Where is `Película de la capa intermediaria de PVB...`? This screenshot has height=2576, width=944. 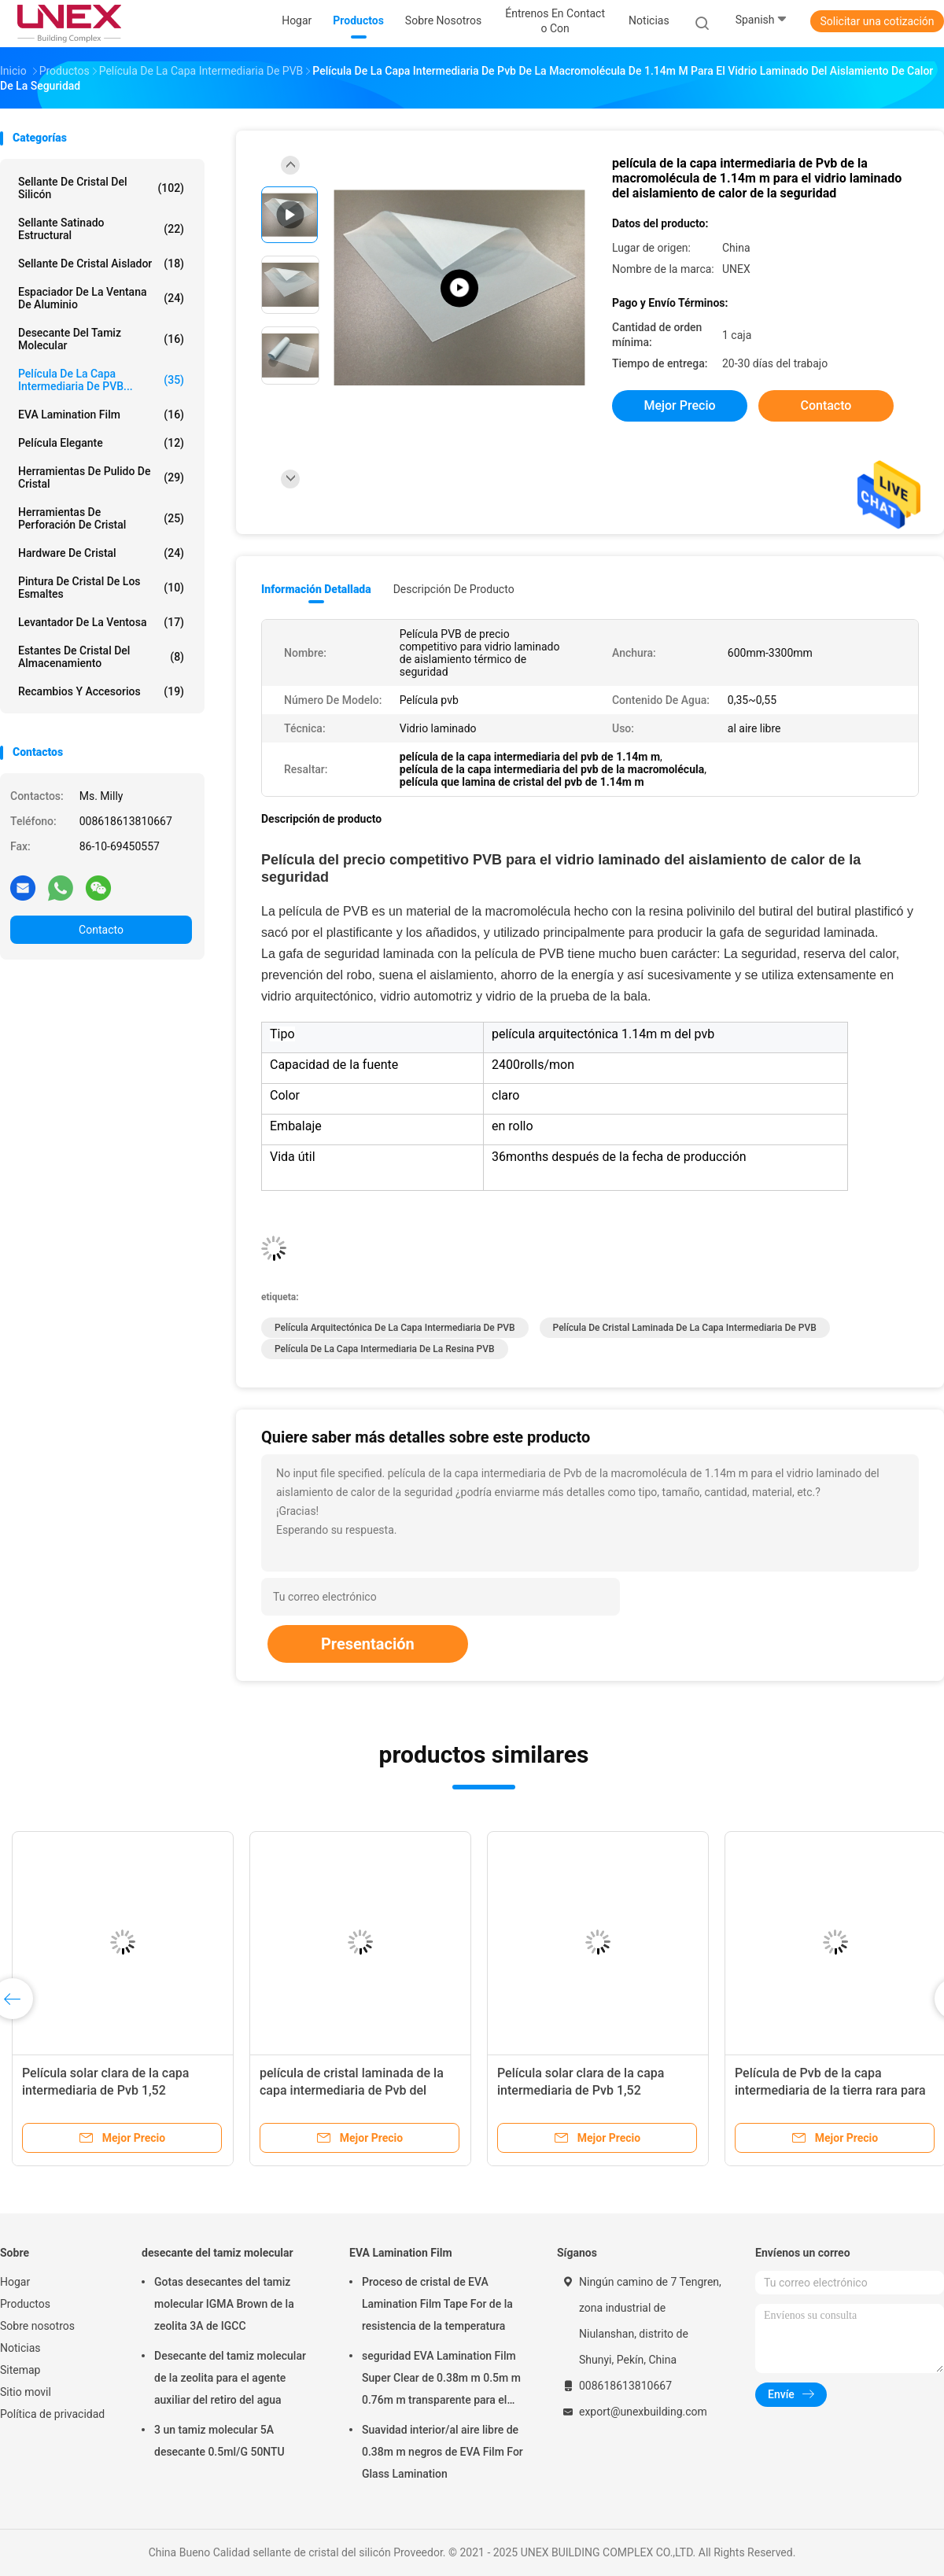
Película de la capa intermediaria de PVB... is located at coordinates (101, 379).